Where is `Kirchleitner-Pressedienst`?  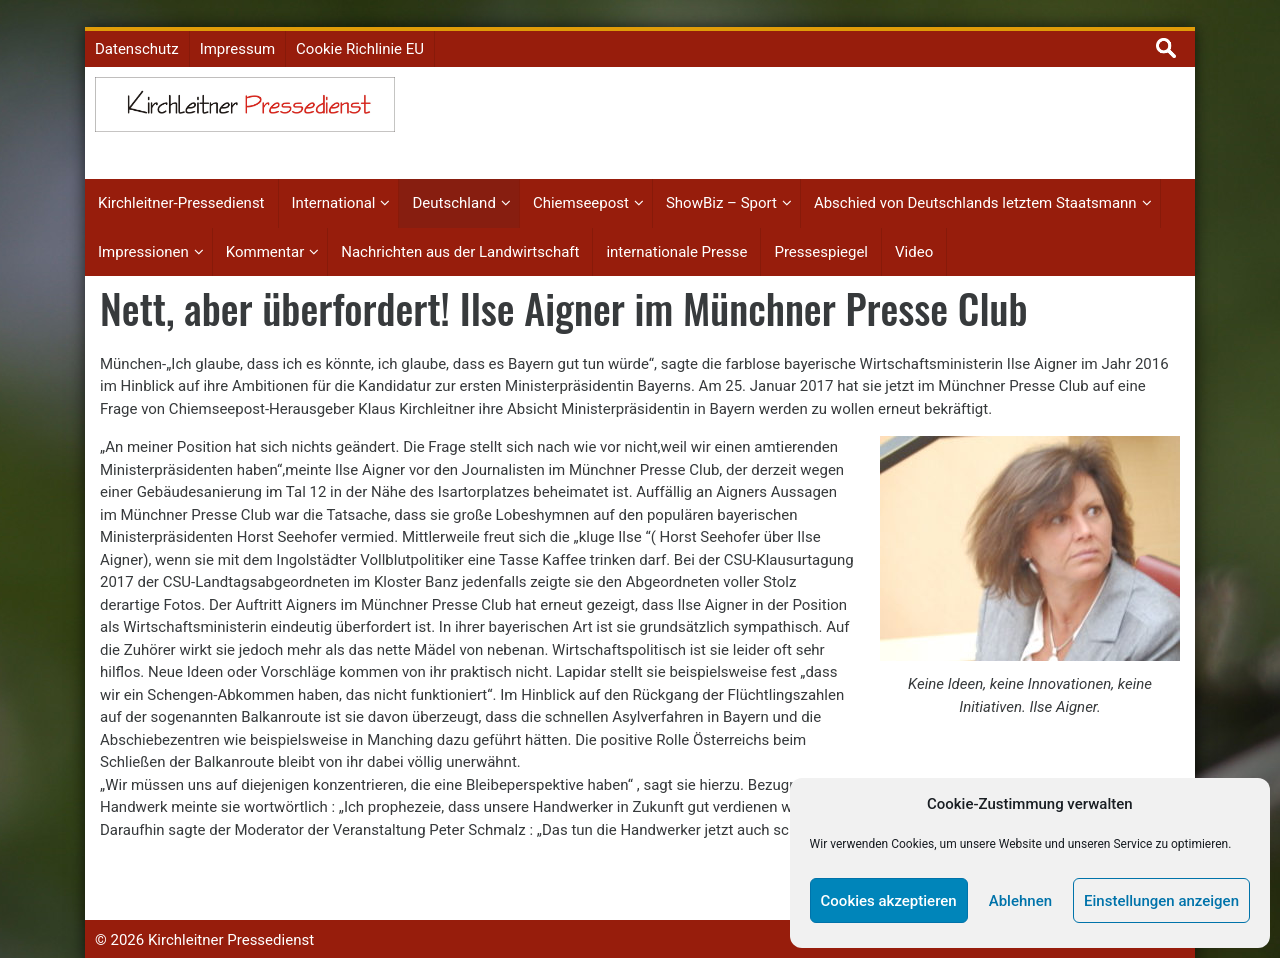
Kirchleitner-Pressedienst is located at coordinates (181, 187).